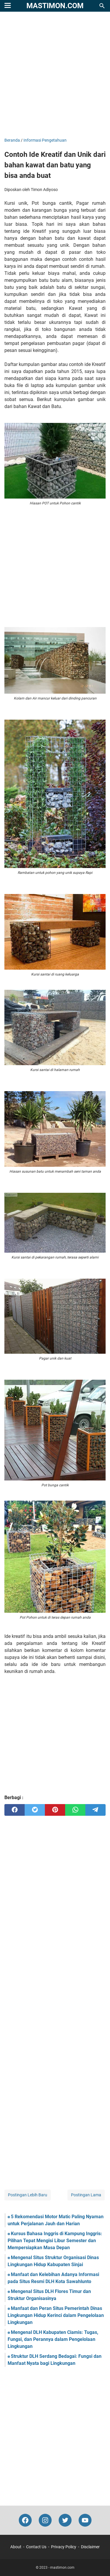 The image size is (110, 2576). I want to click on [telegram], so click(95, 1810).